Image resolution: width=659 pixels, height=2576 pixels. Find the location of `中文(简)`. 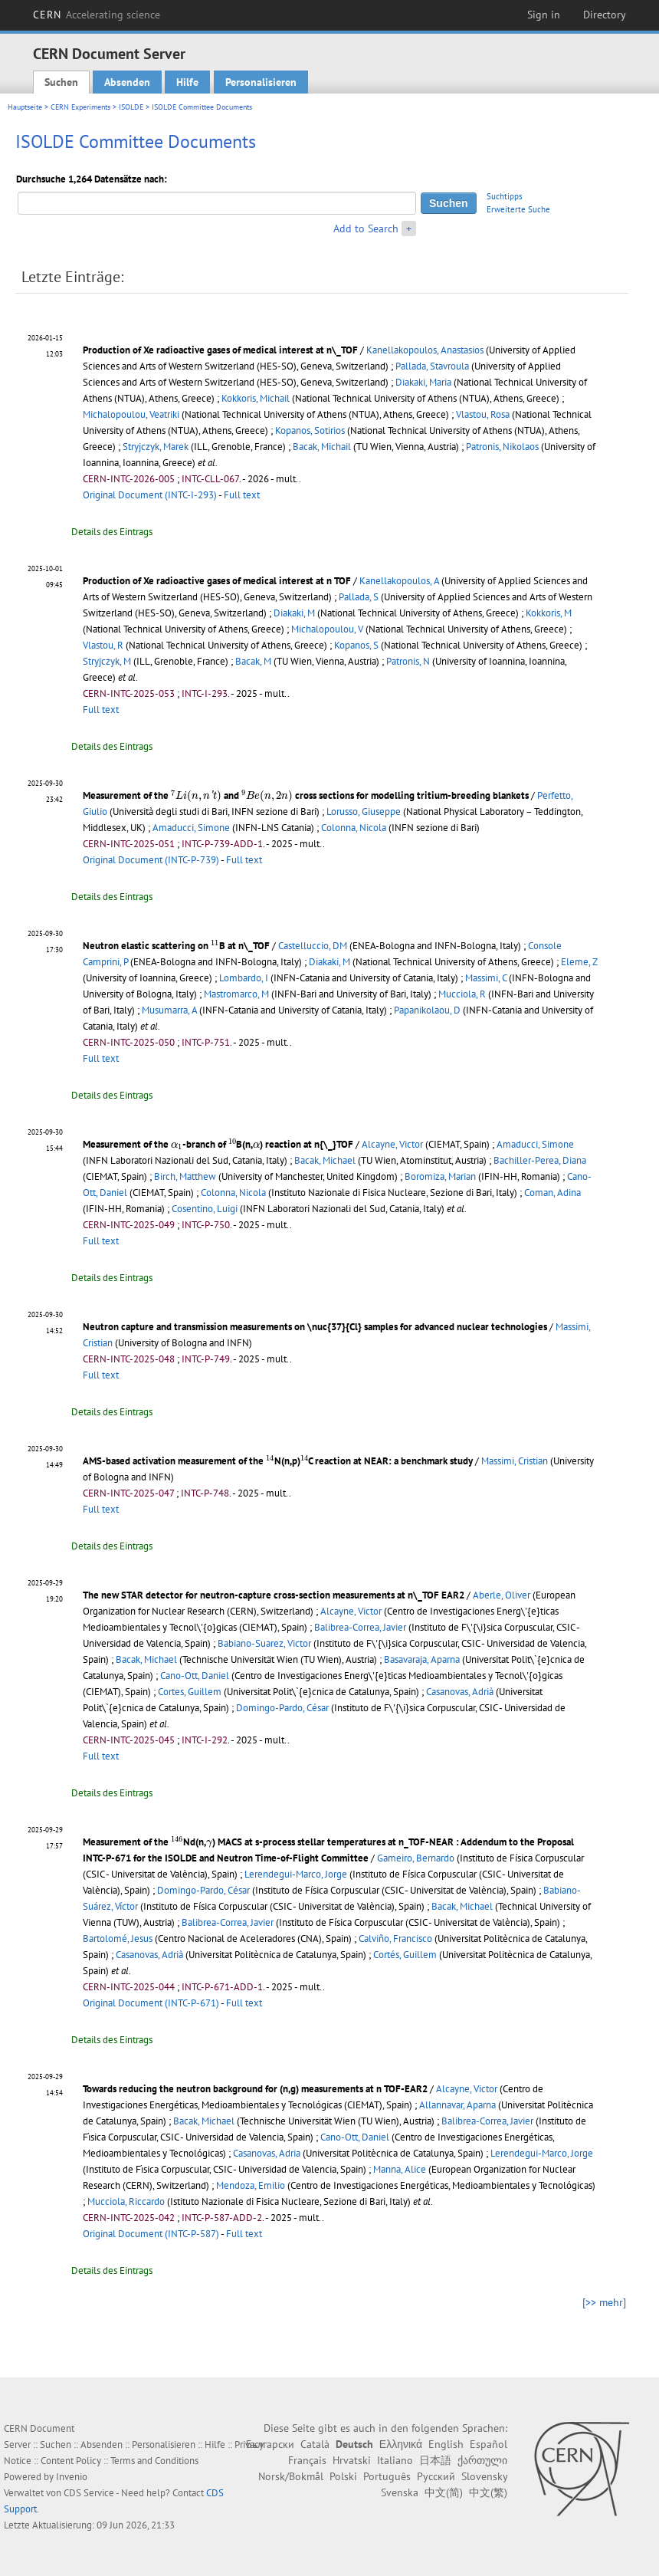

中文(简) is located at coordinates (444, 2492).